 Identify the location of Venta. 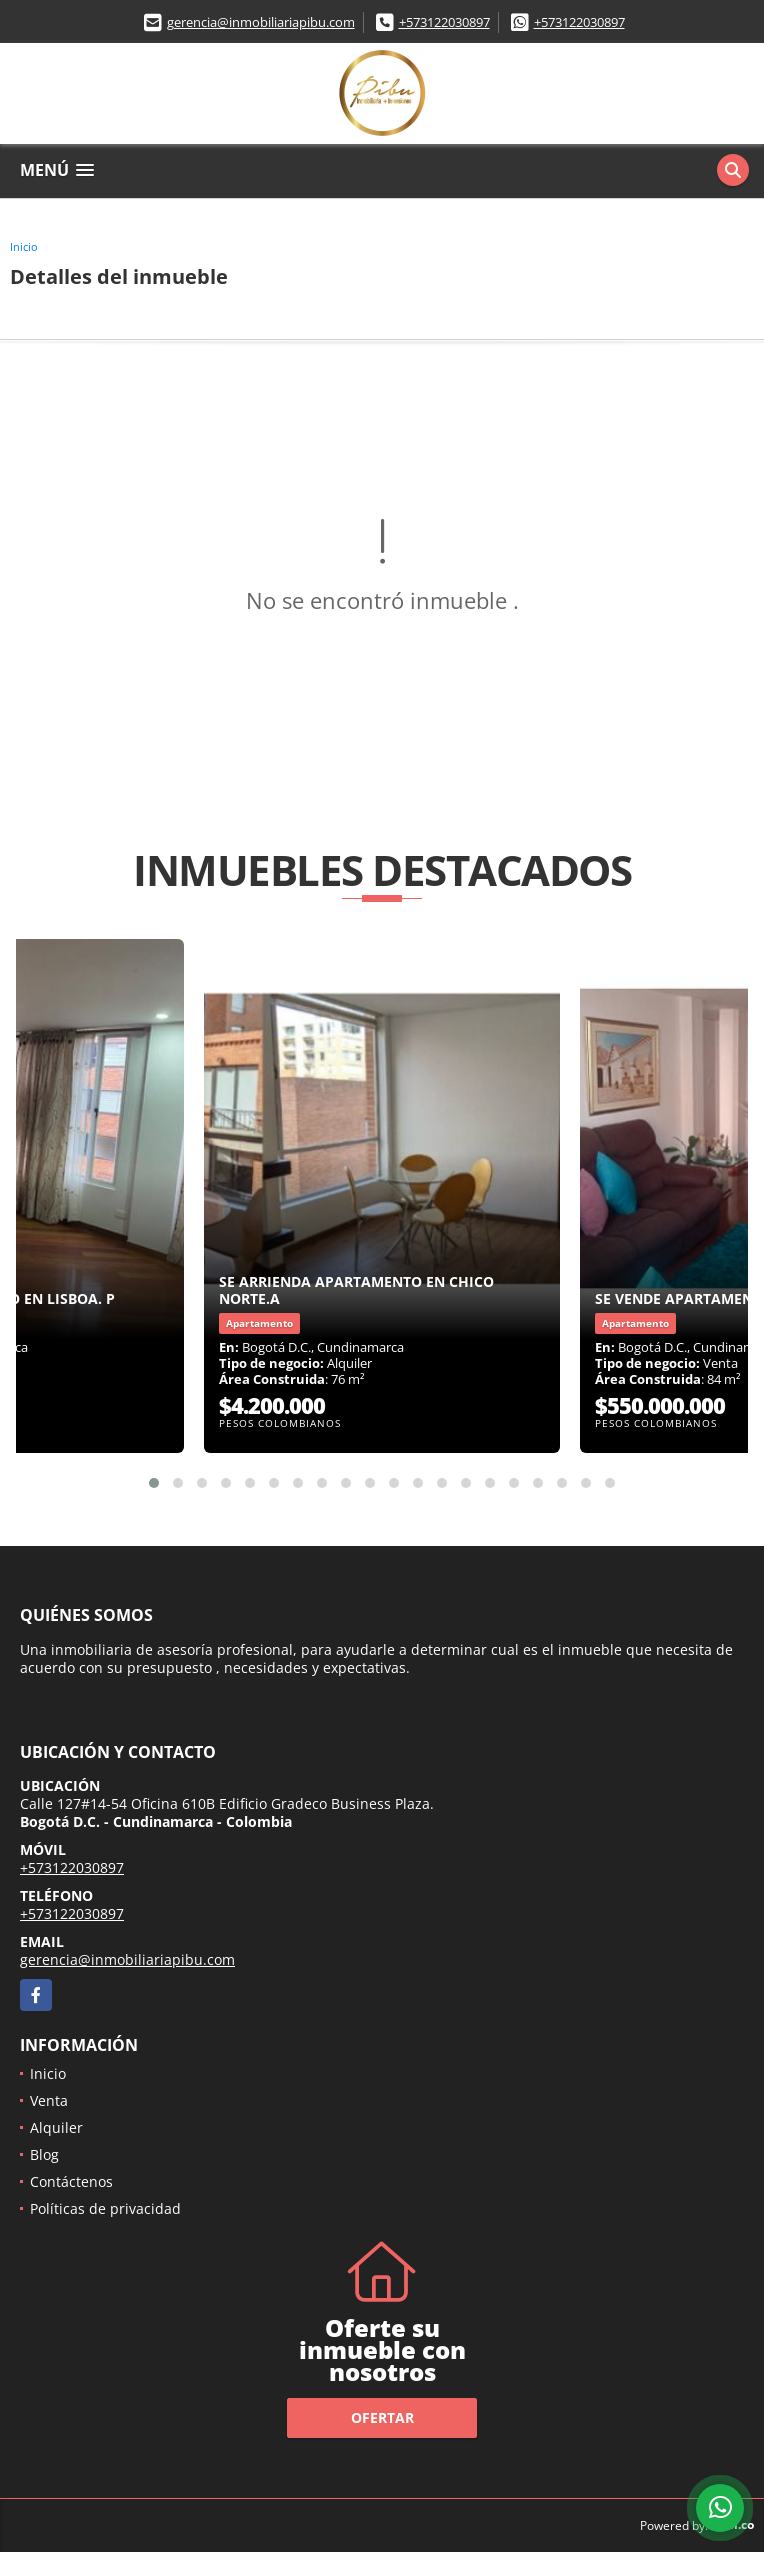
(49, 2100).